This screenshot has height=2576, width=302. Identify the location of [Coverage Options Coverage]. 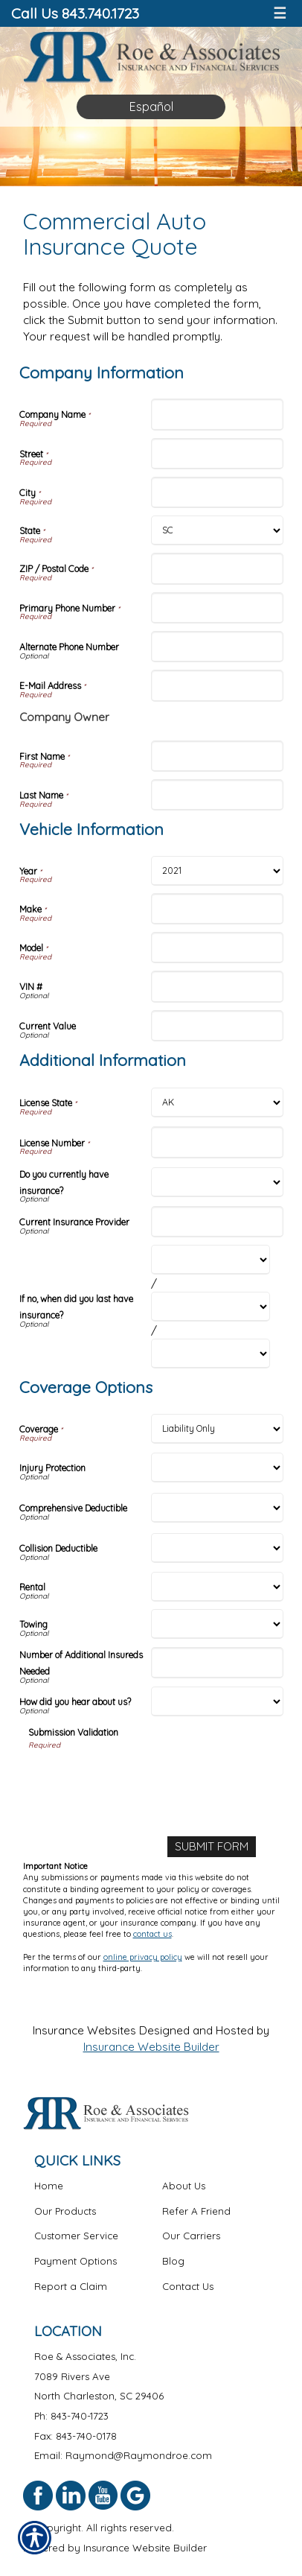
(217, 1429).